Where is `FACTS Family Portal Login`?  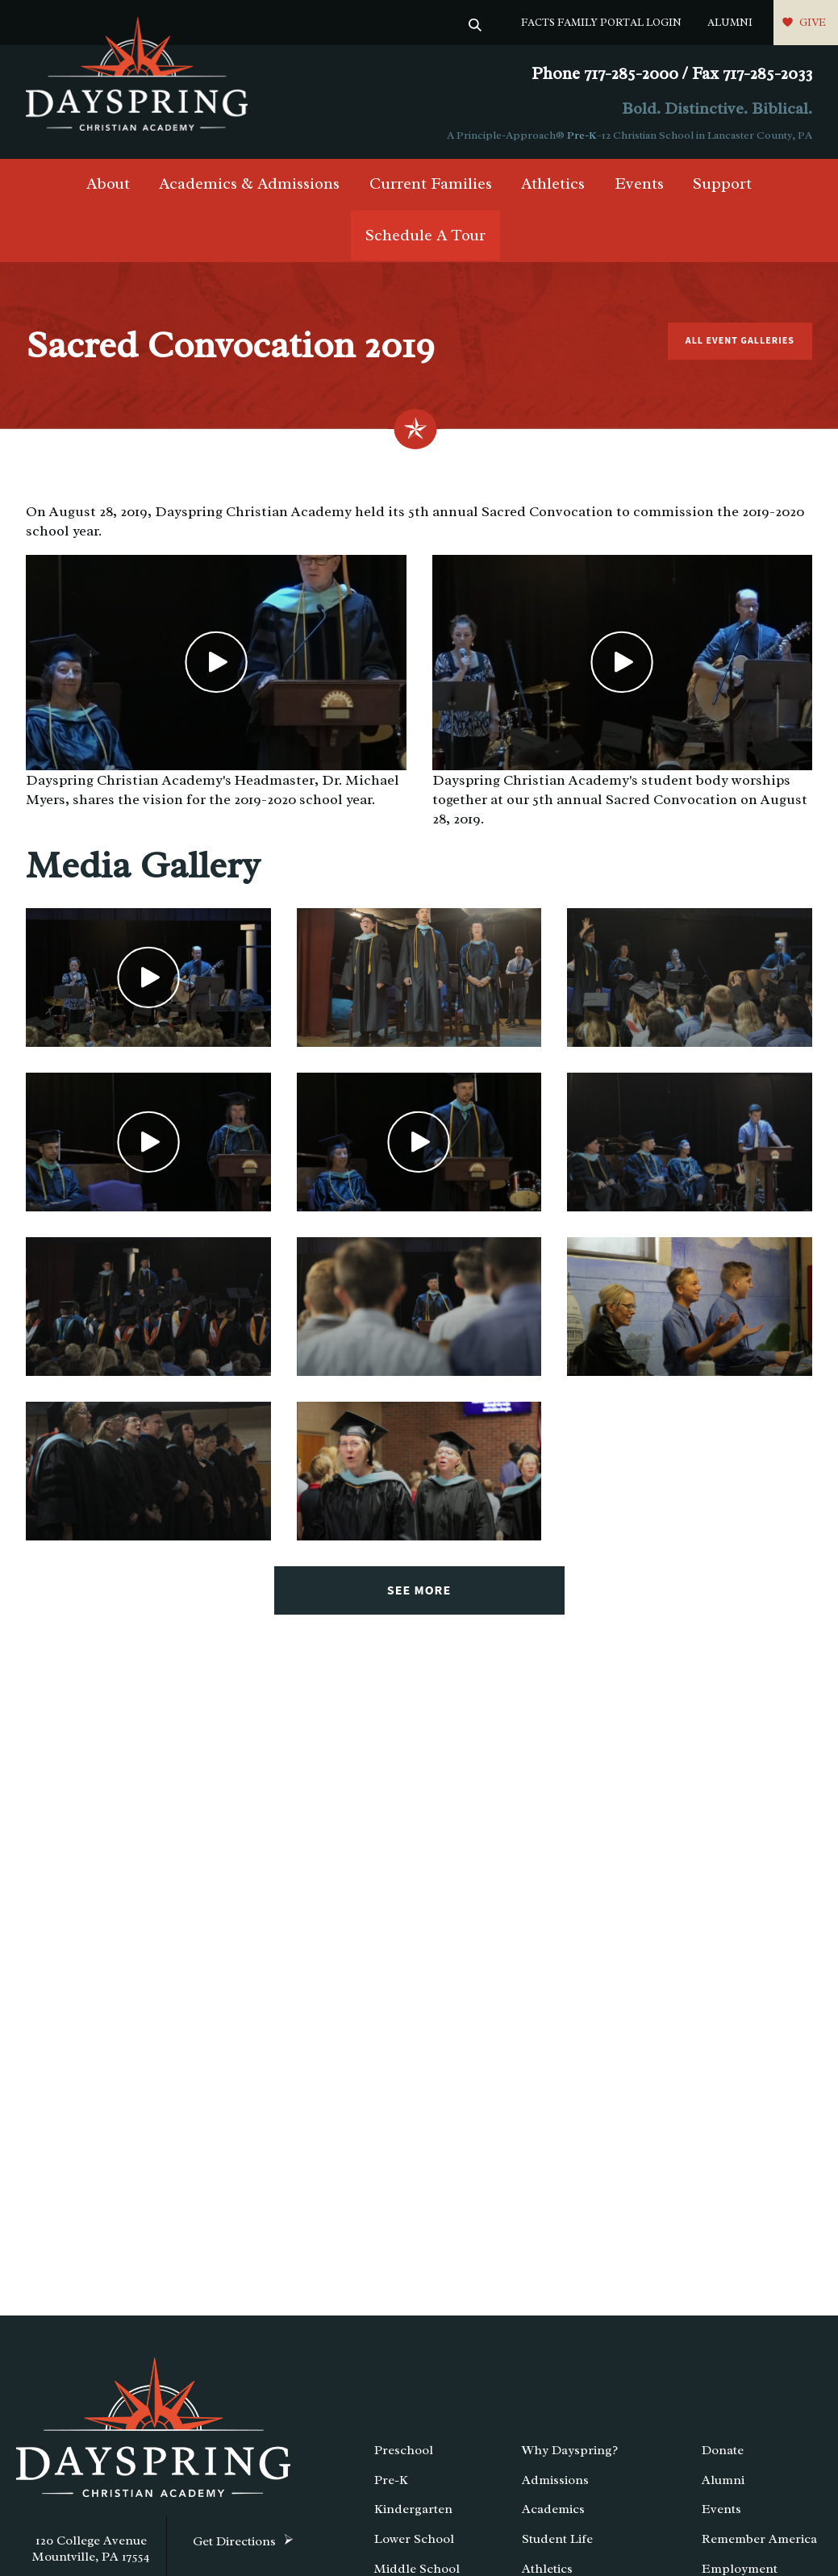 FACTS Family Portal Login is located at coordinates (601, 22).